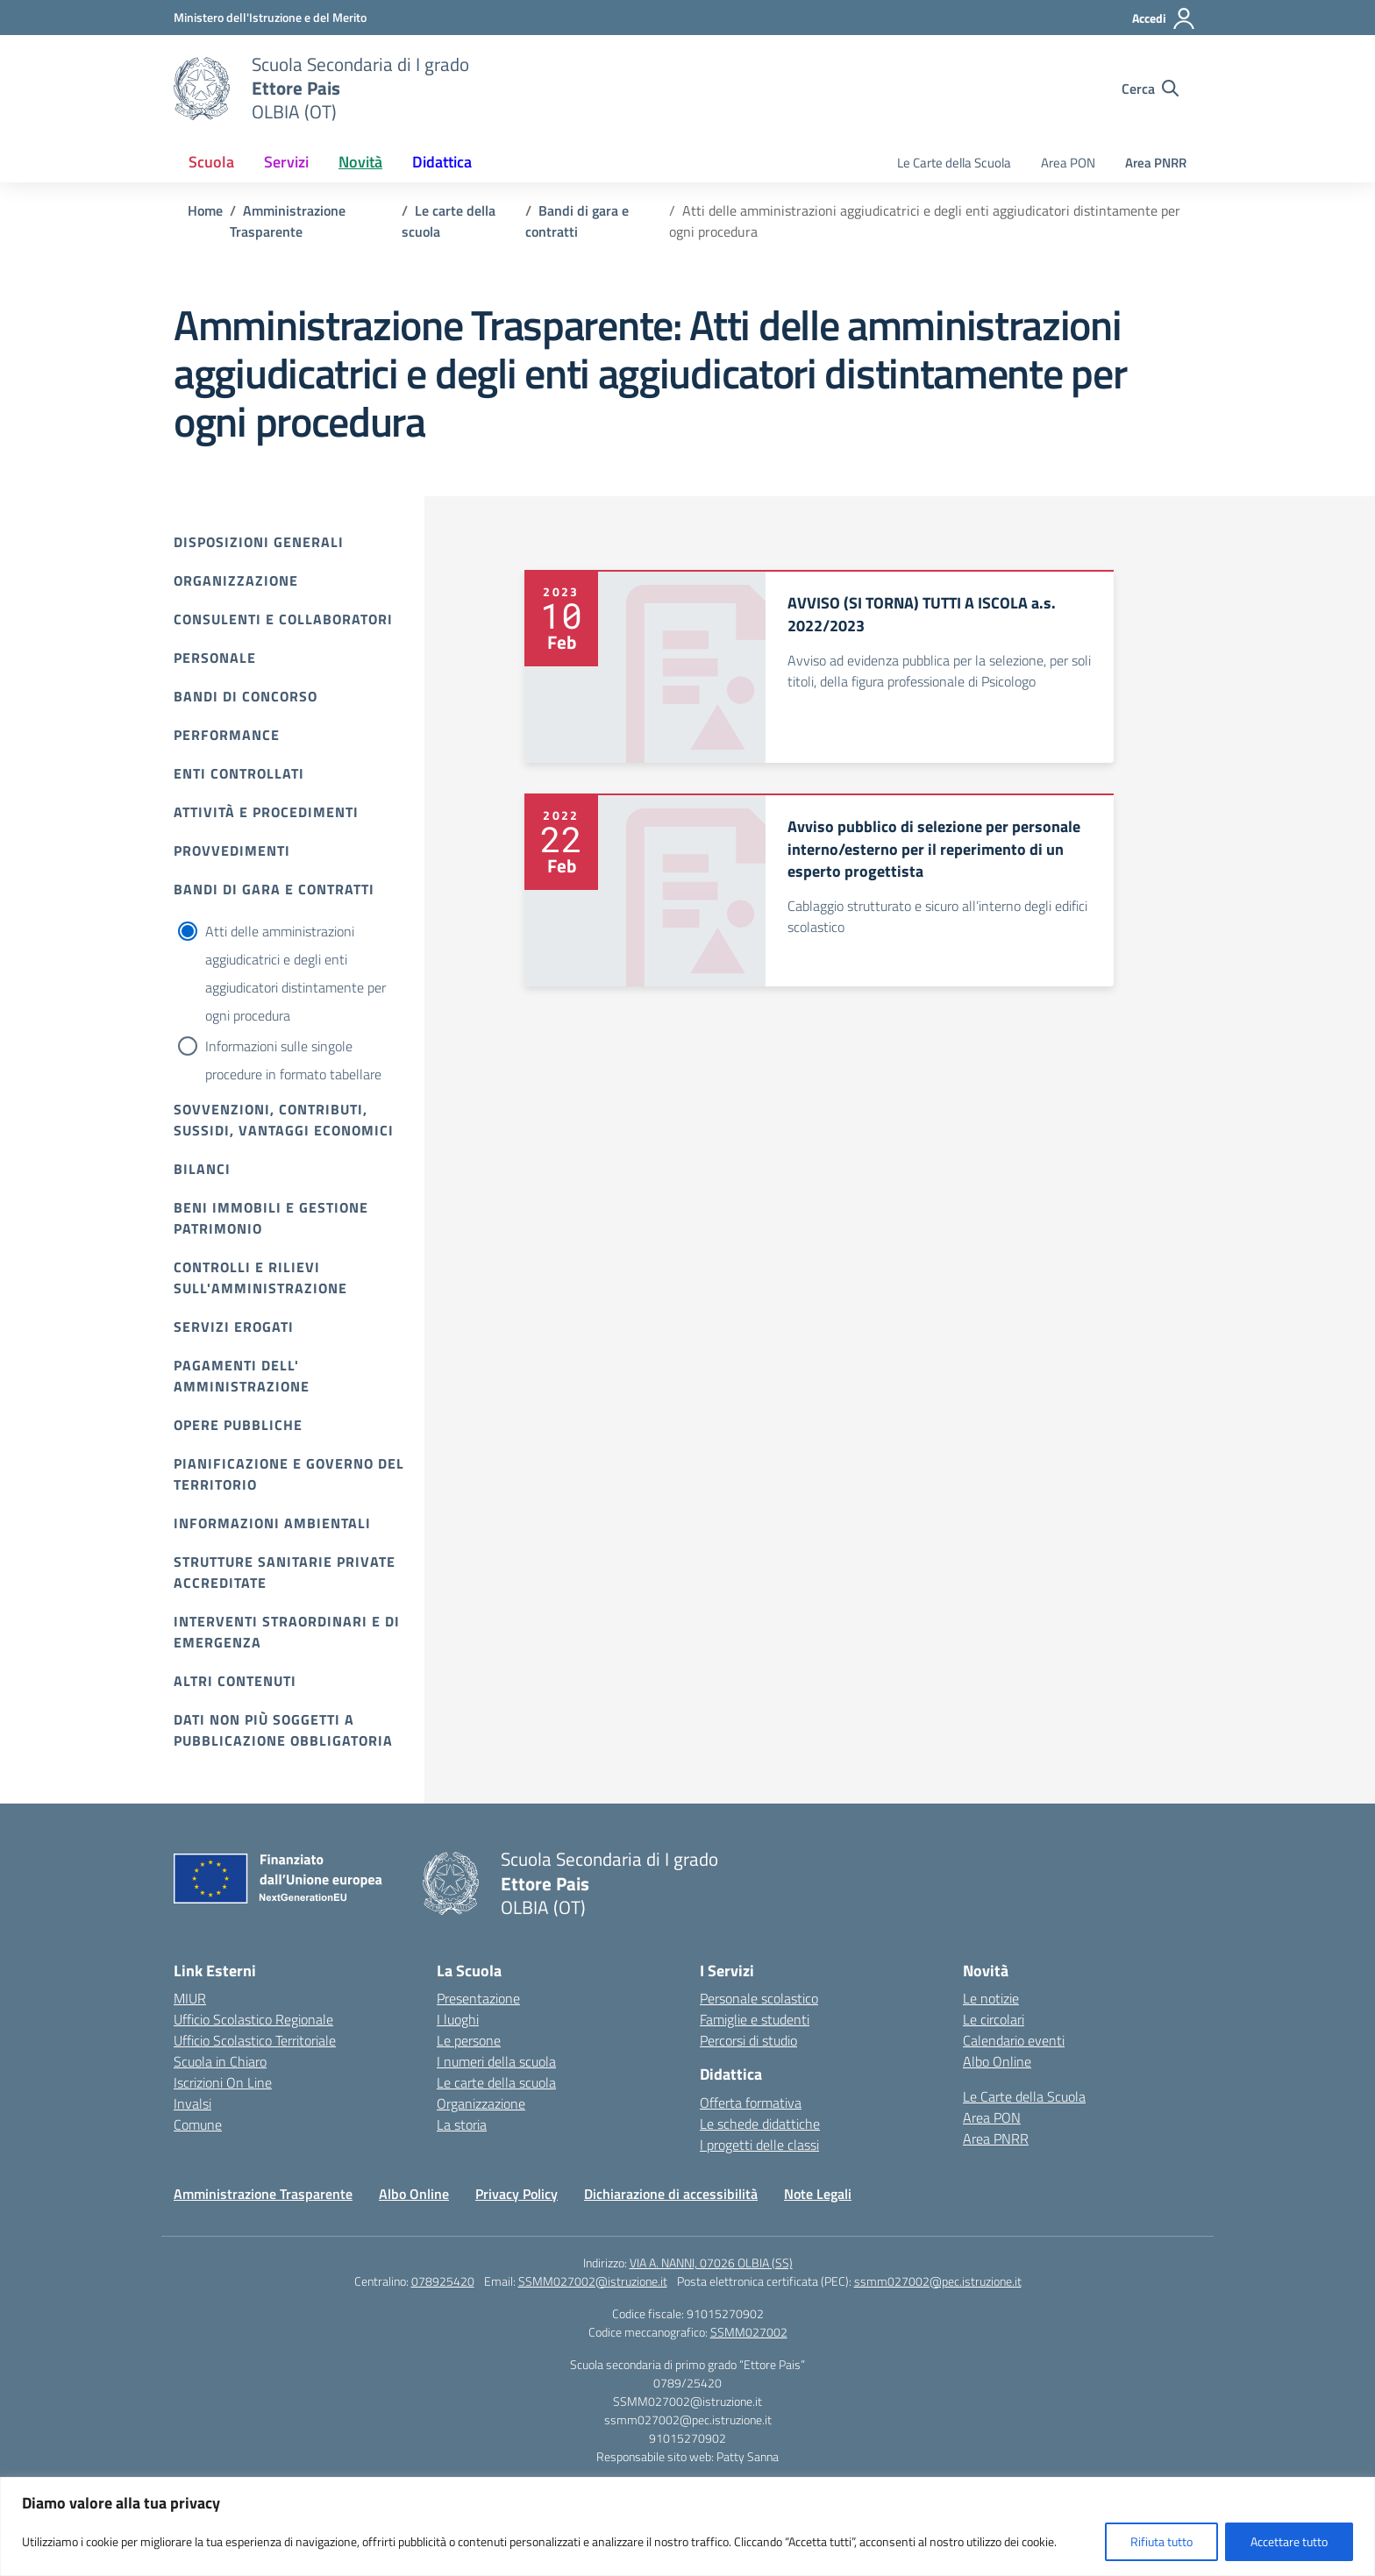 This screenshot has height=2576, width=1375. I want to click on [Vai alla pagina Bandi di gara e contratti], so click(577, 221).